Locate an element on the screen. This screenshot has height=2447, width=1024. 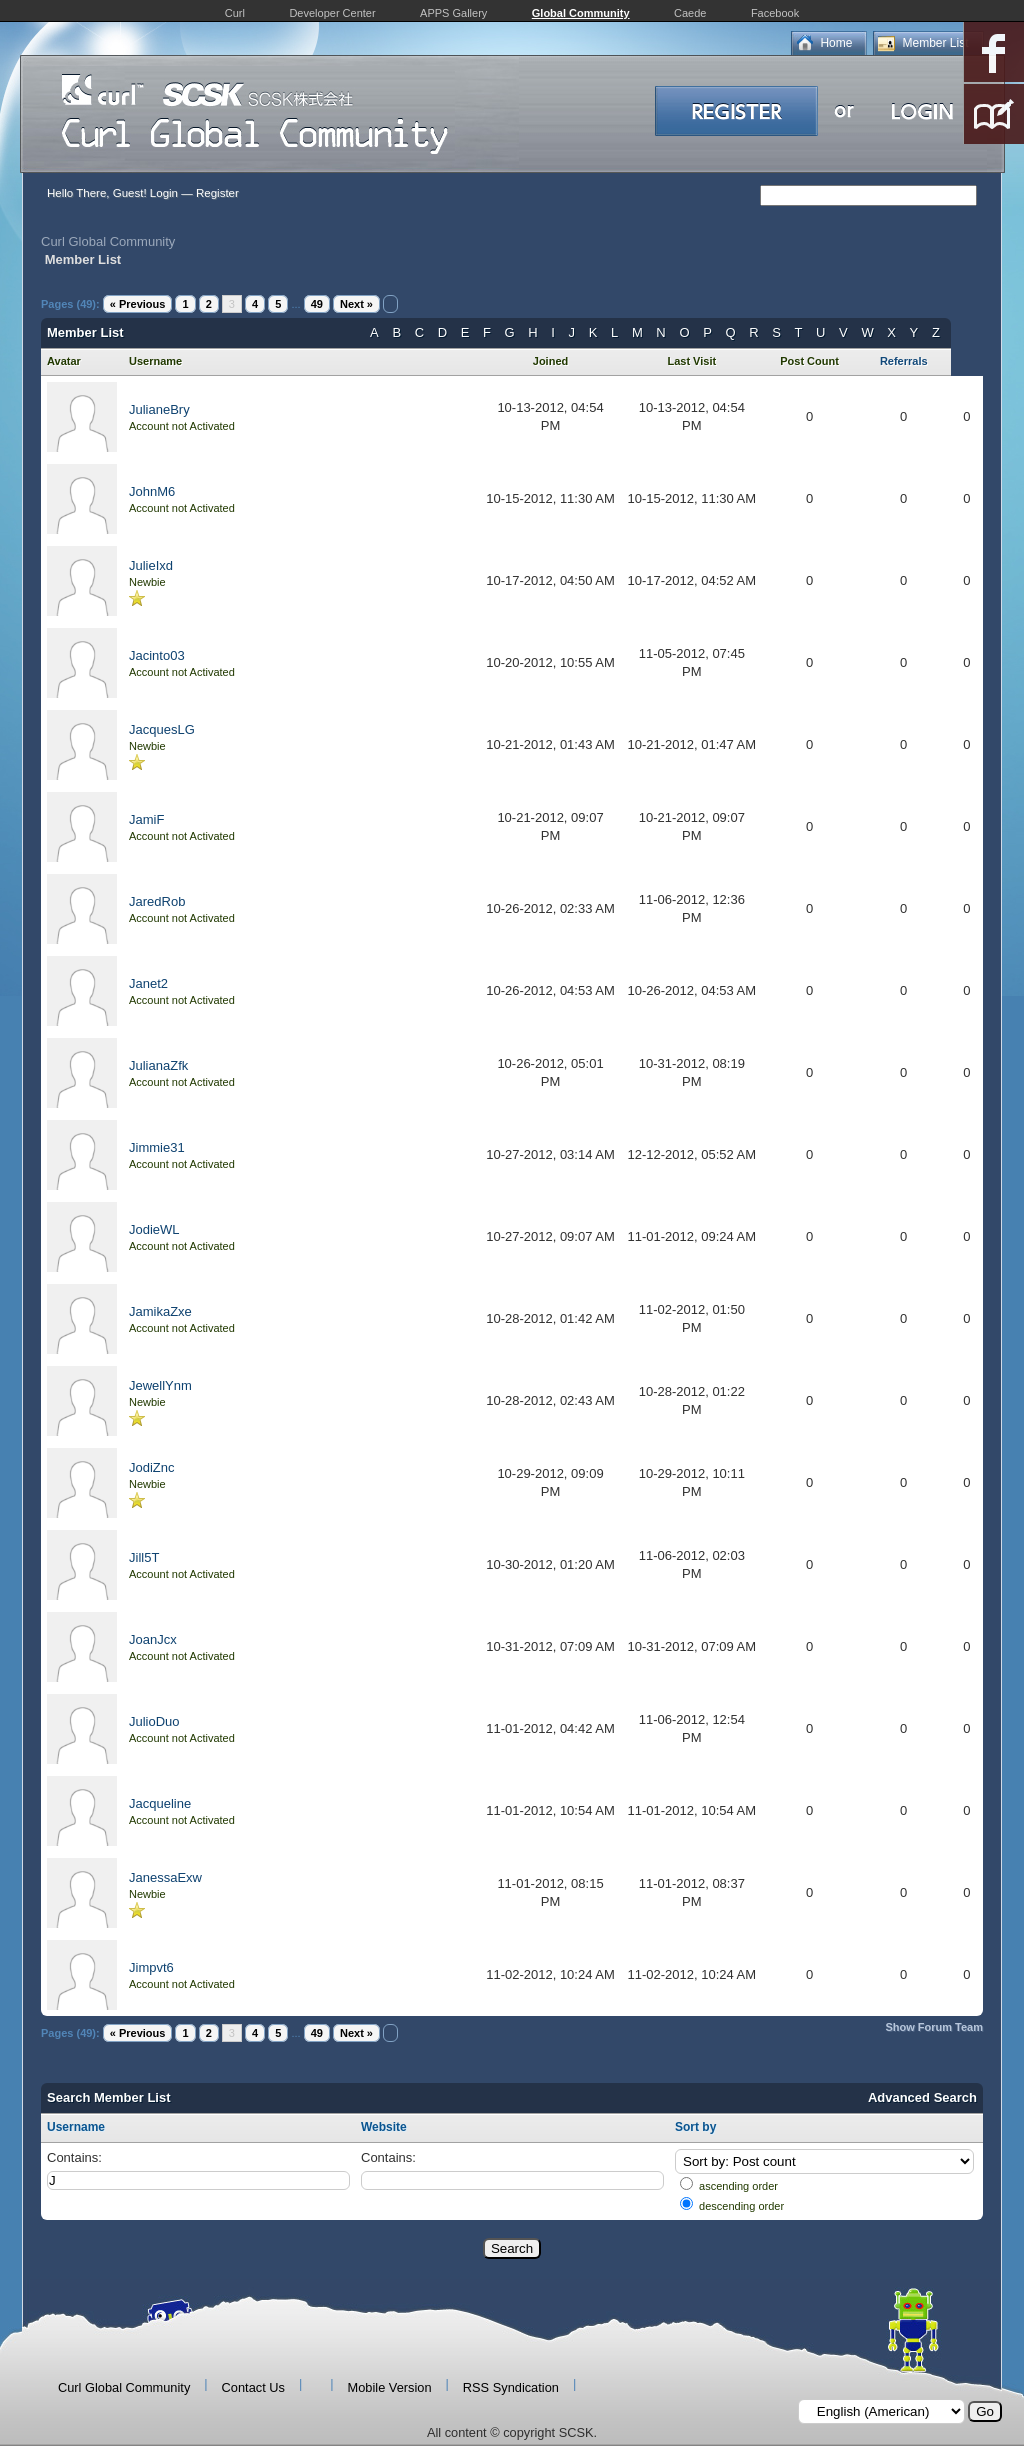
descending order is located at coordinates (741, 2206).